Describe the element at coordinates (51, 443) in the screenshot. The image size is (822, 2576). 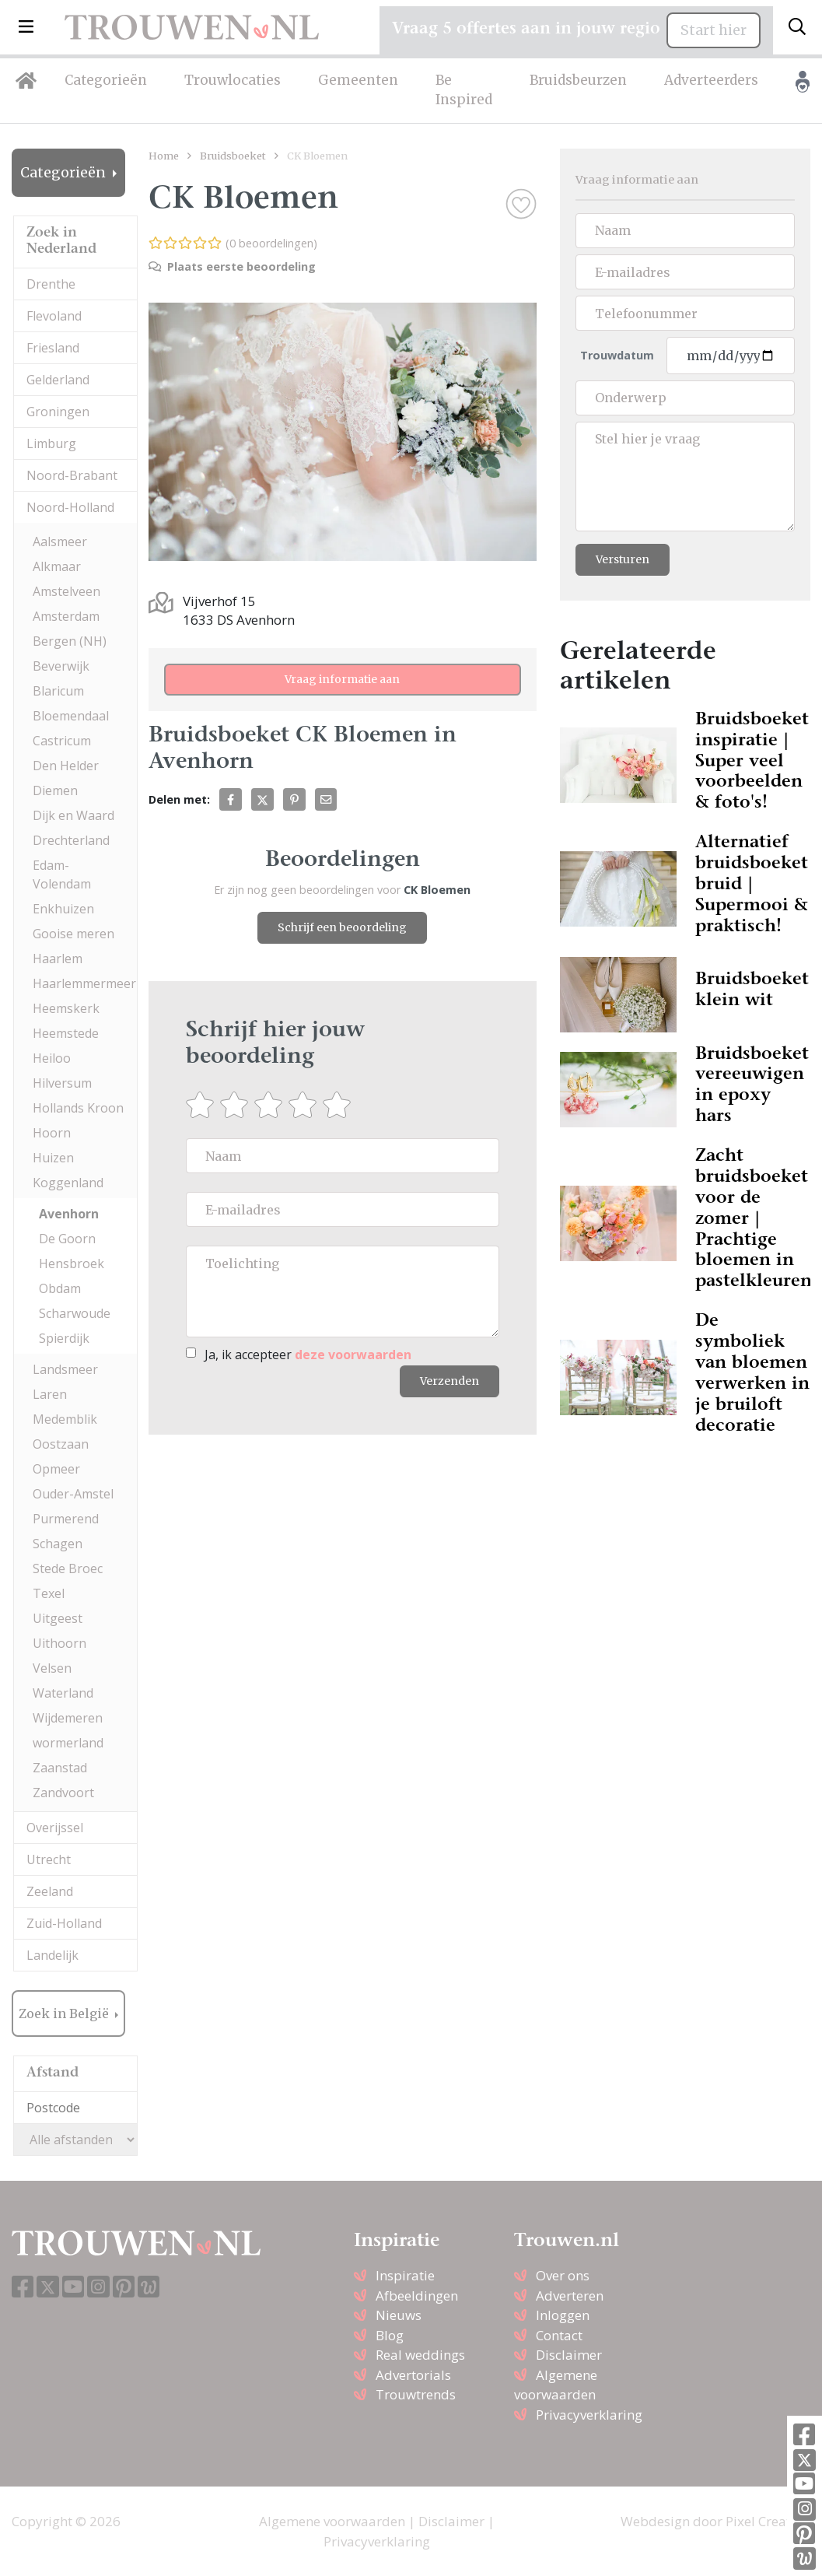
I see `Limburg` at that location.